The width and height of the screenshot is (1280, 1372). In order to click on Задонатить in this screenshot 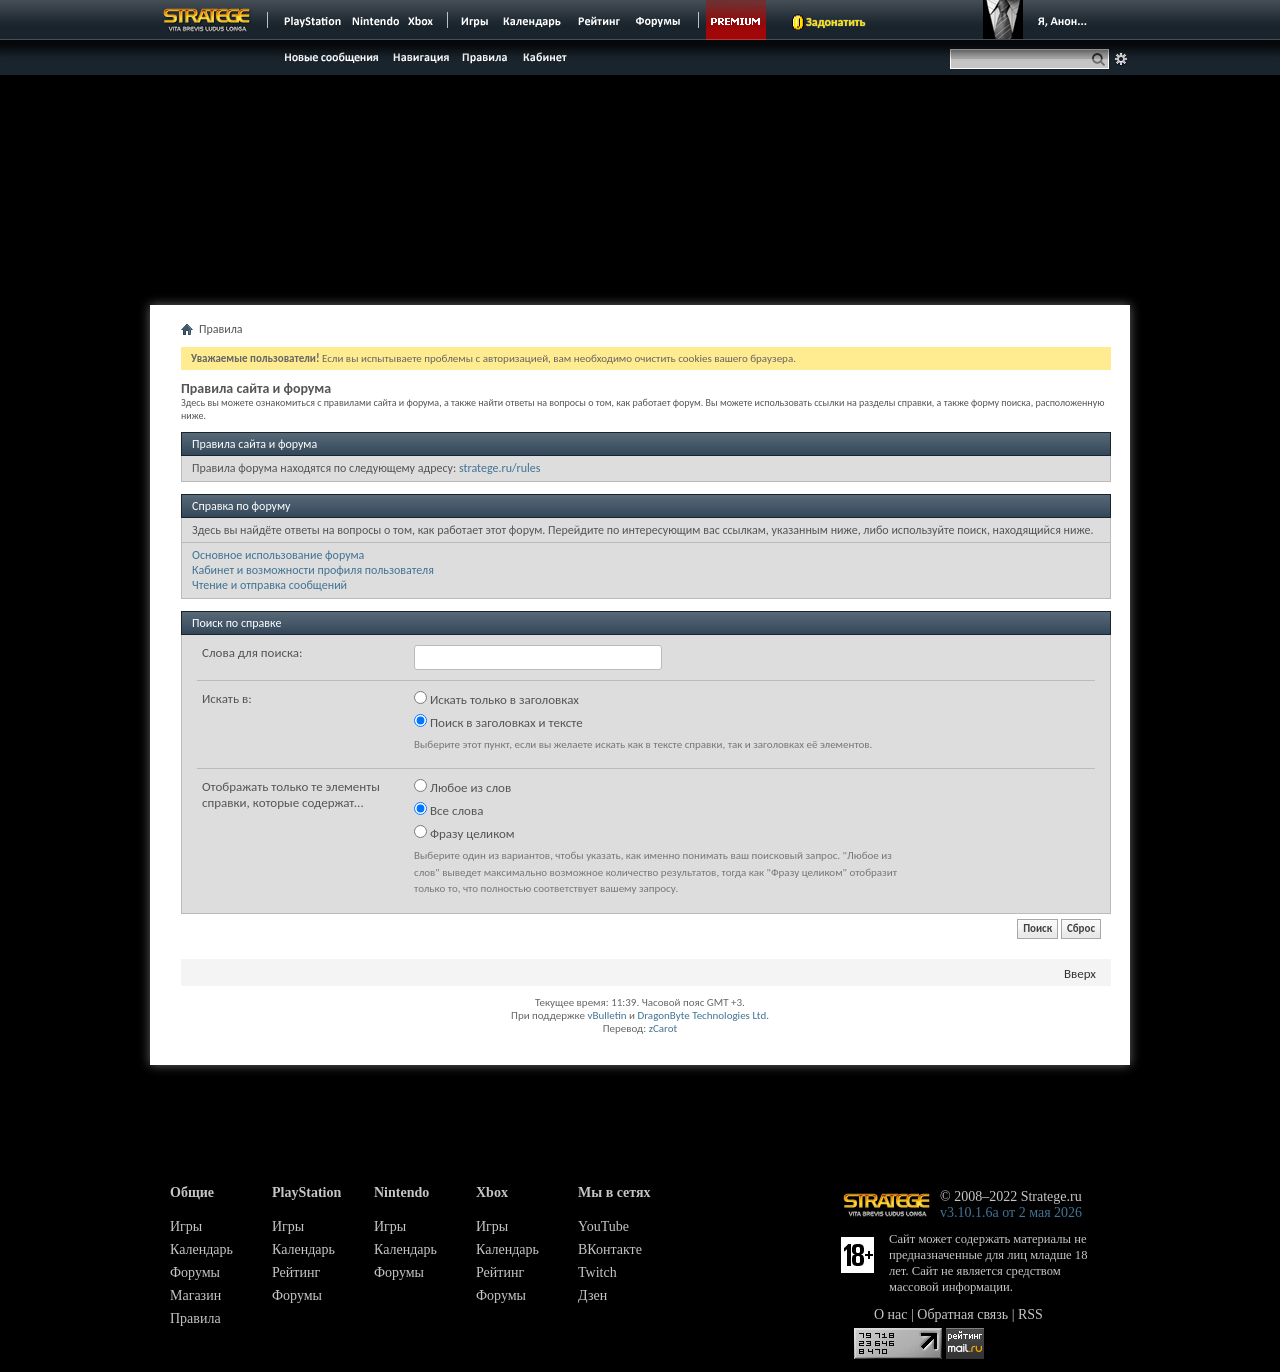, I will do `click(835, 22)`.